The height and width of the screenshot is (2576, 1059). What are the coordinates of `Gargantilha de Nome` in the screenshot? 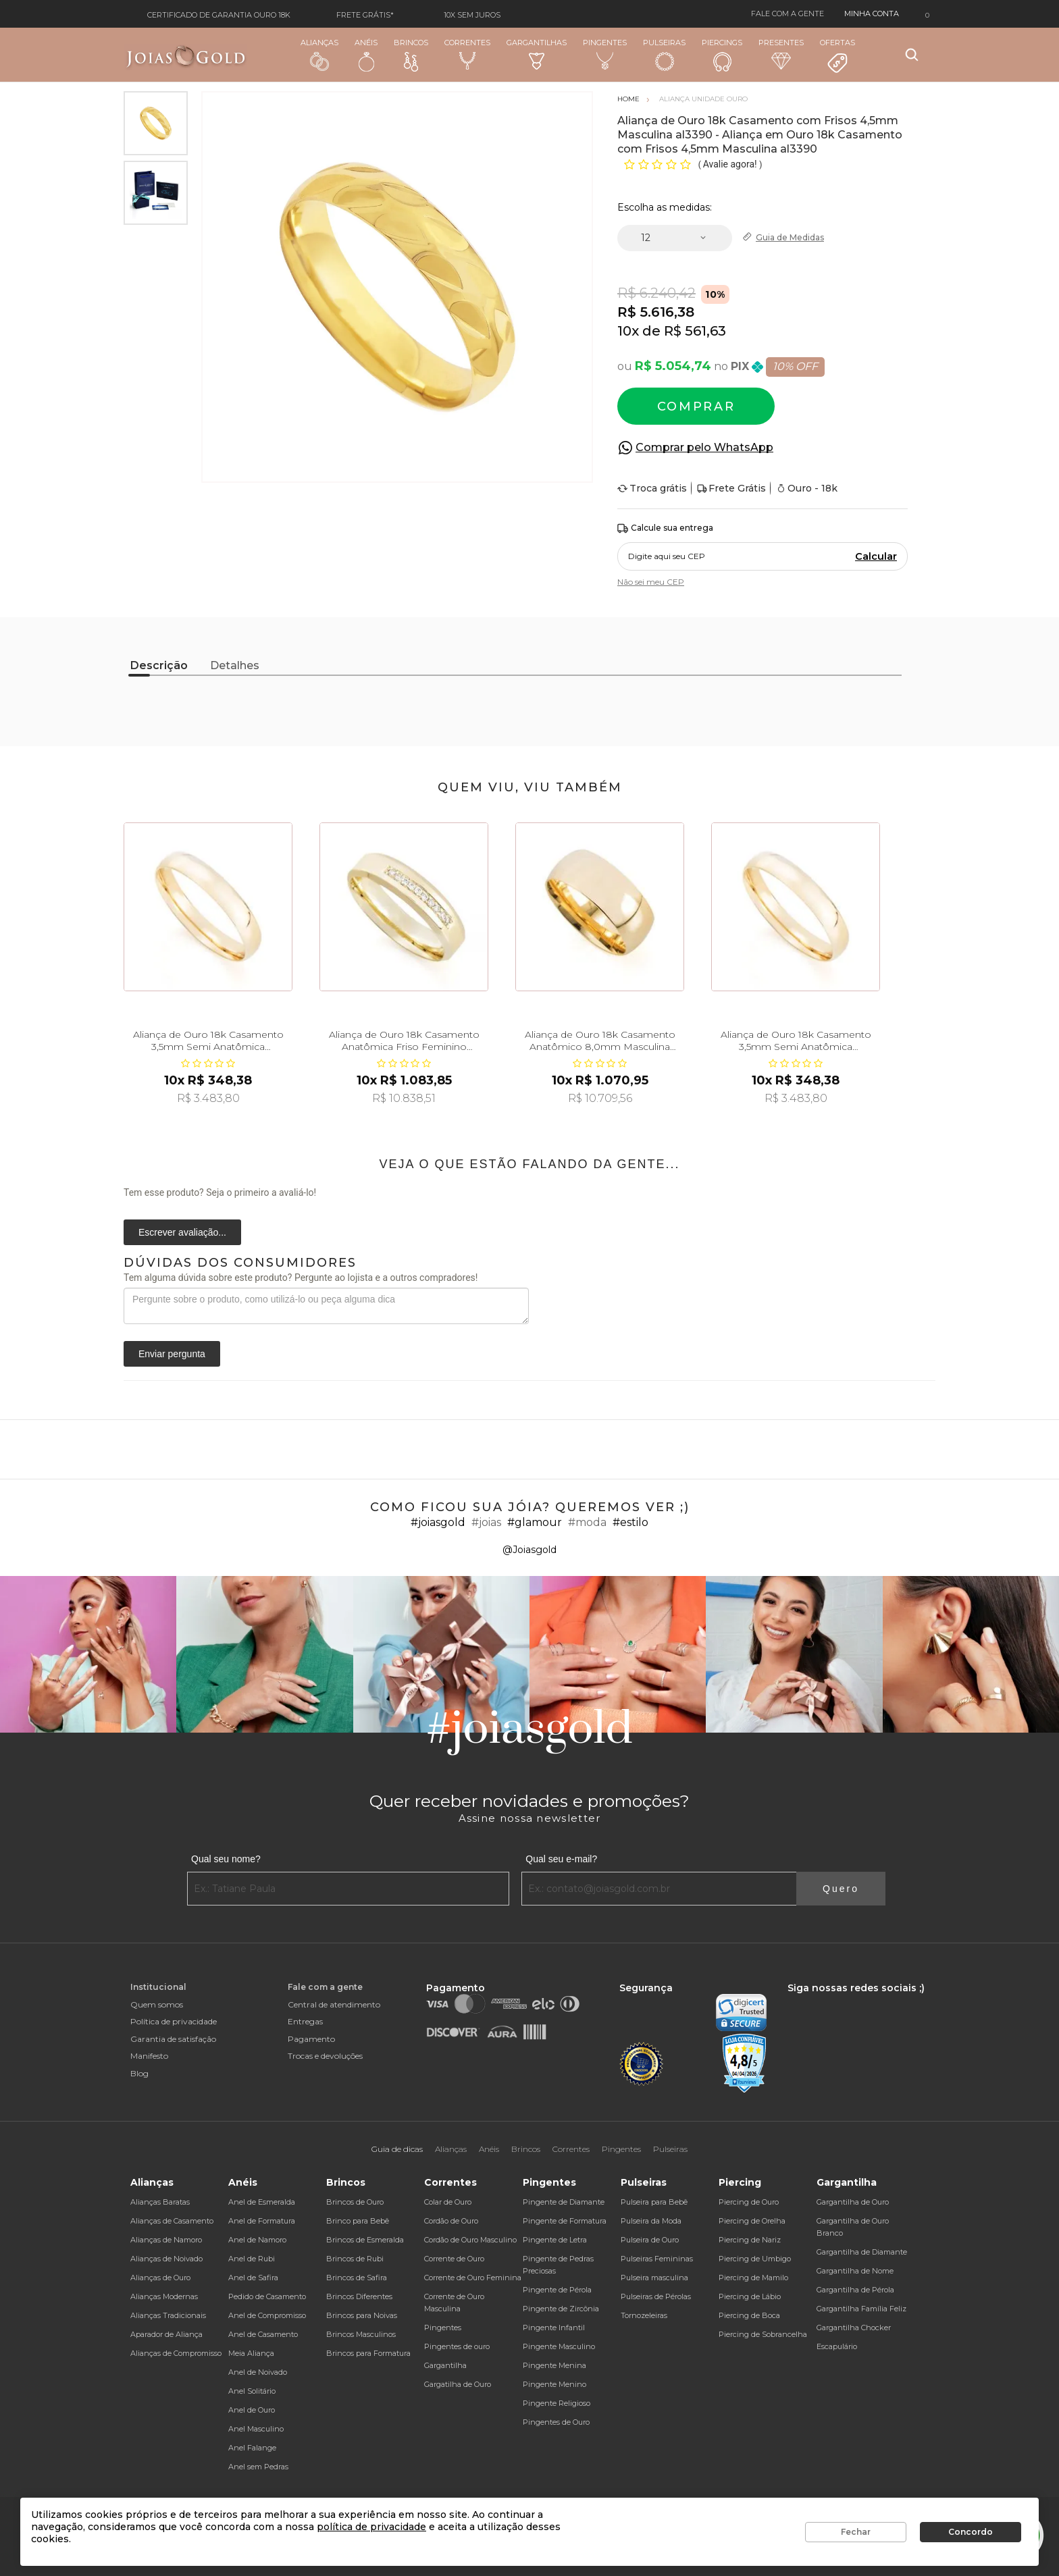 It's located at (855, 2271).